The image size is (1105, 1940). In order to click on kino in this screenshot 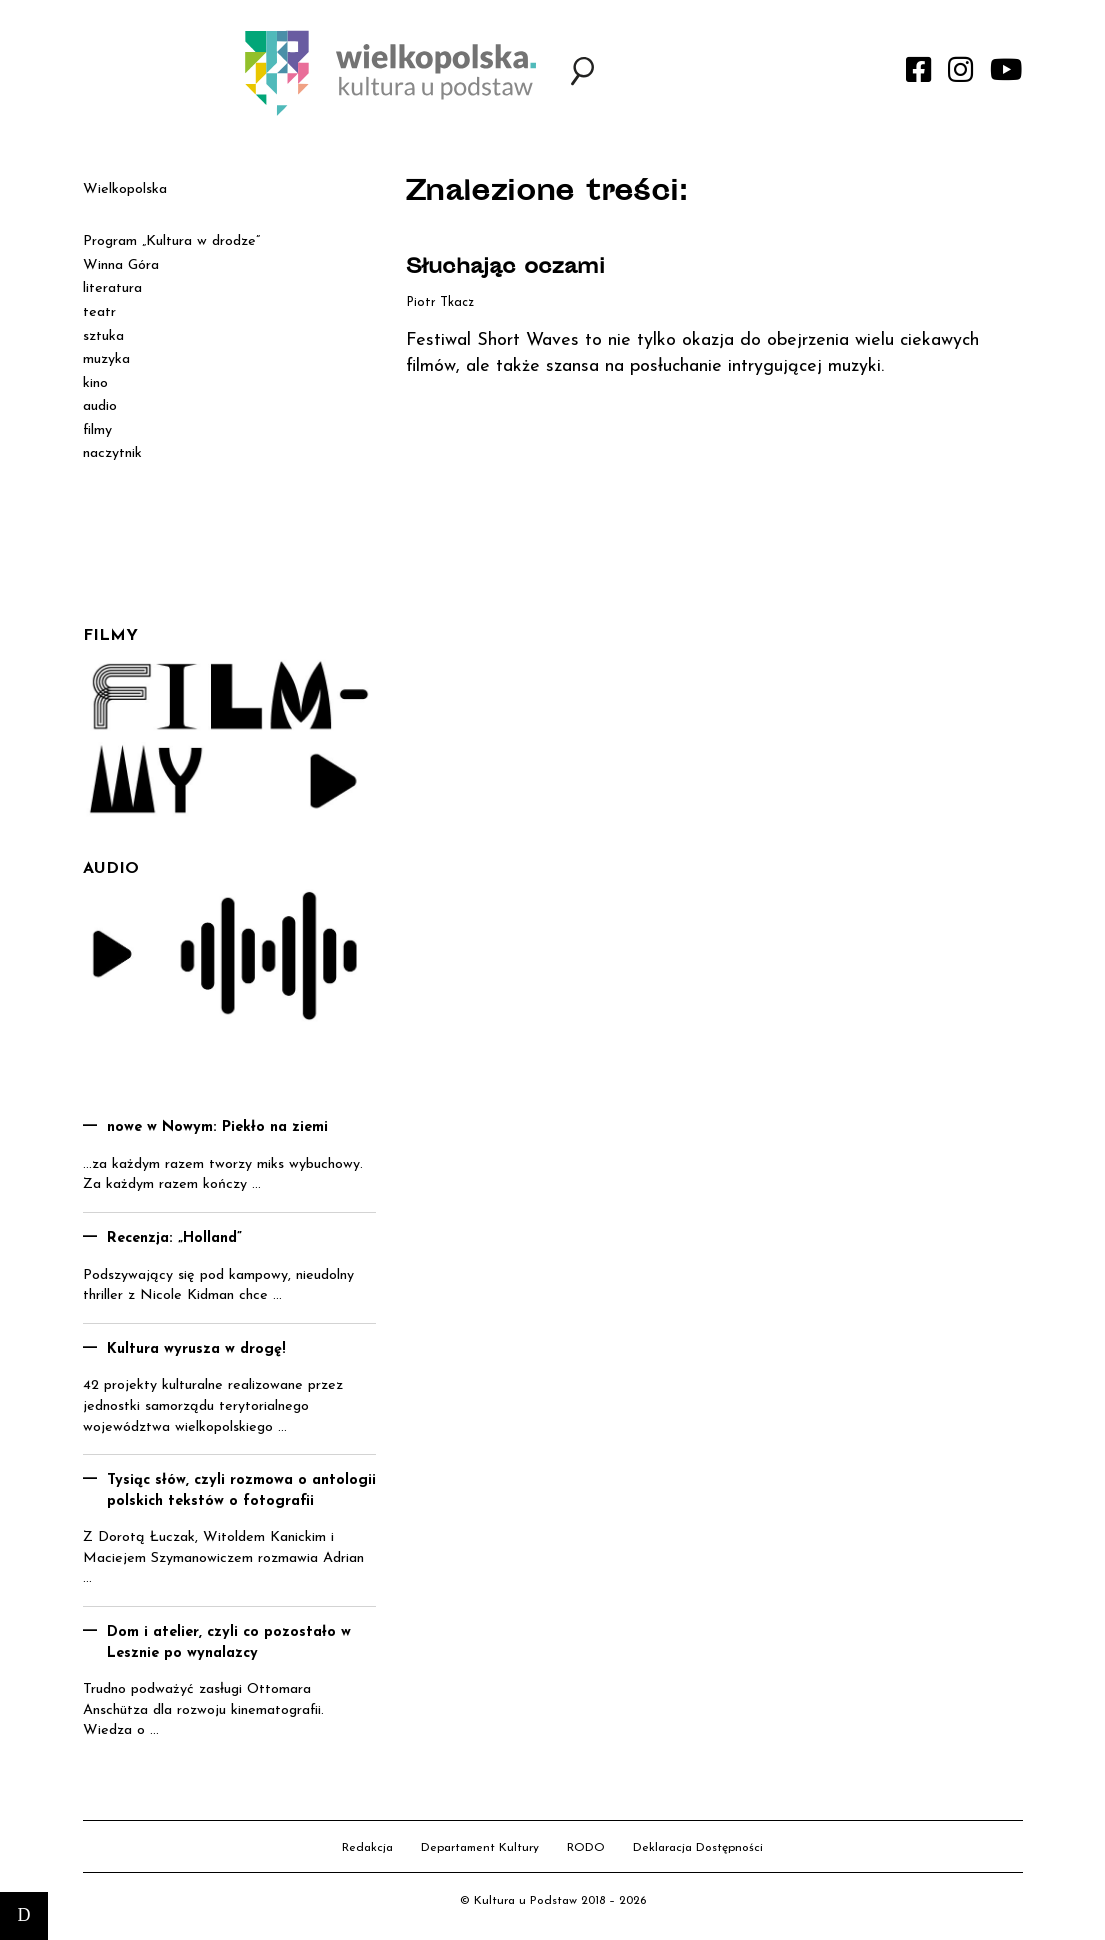, I will do `click(95, 383)`.